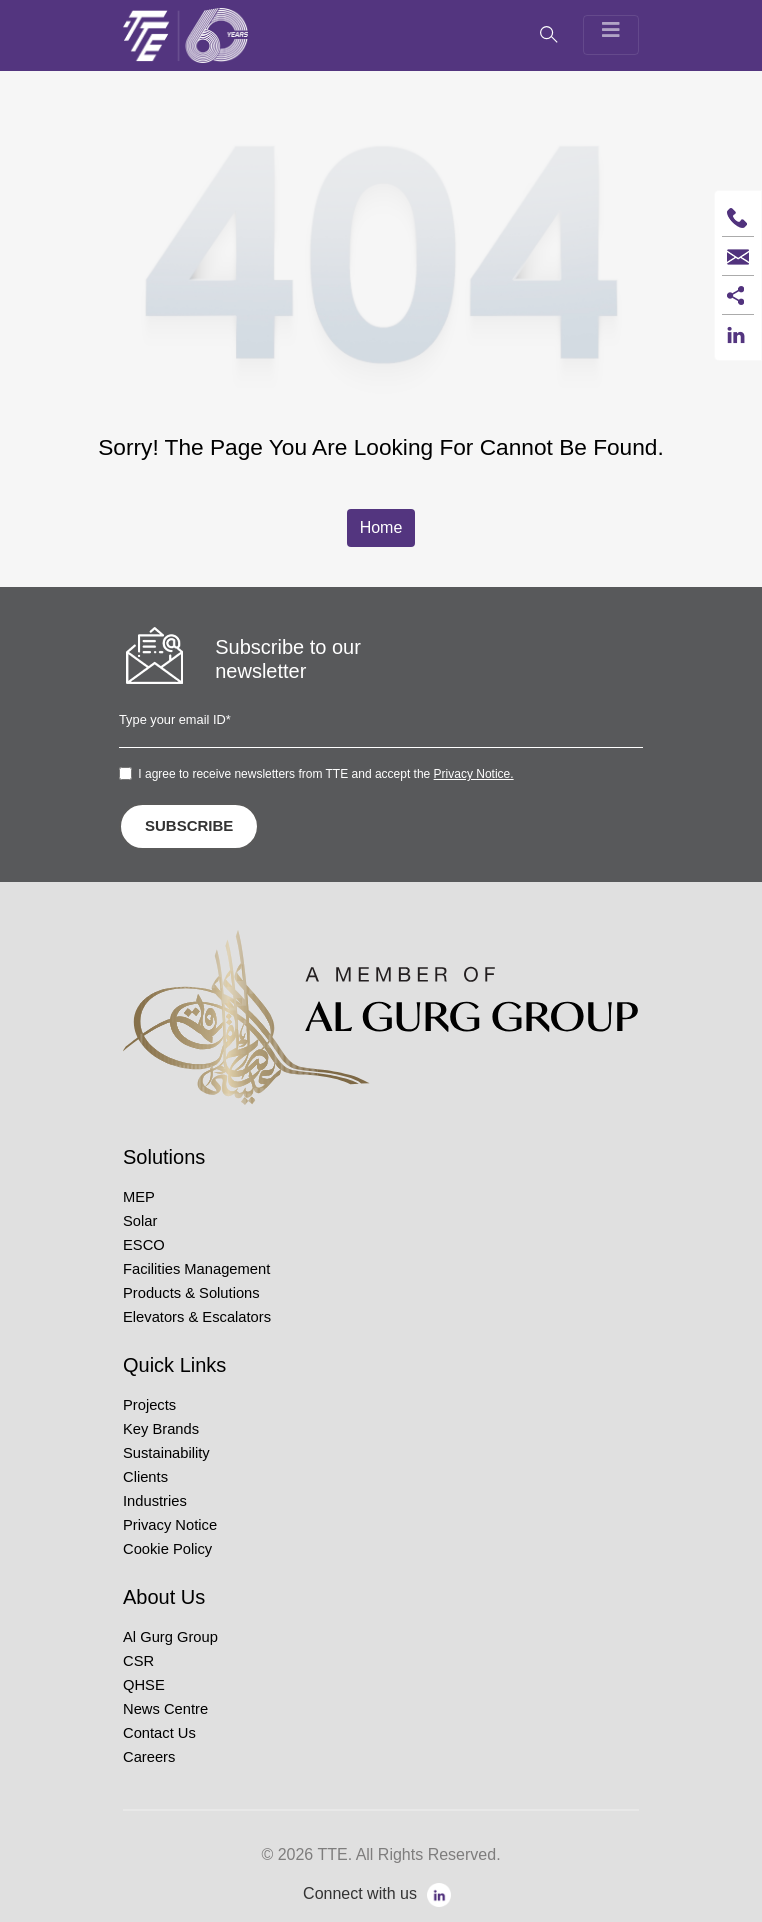 The image size is (762, 1922). Describe the element at coordinates (138, 1661) in the screenshot. I see `CSR` at that location.